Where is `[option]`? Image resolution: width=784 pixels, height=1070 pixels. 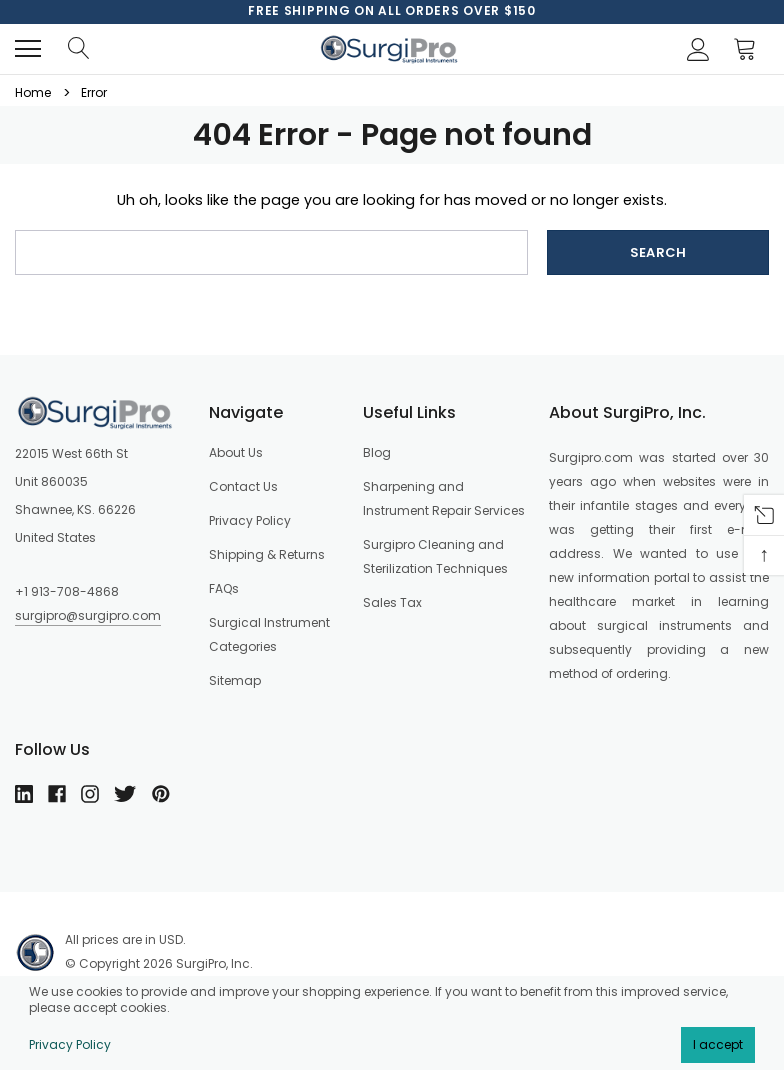 [option] is located at coordinates (392, 11).